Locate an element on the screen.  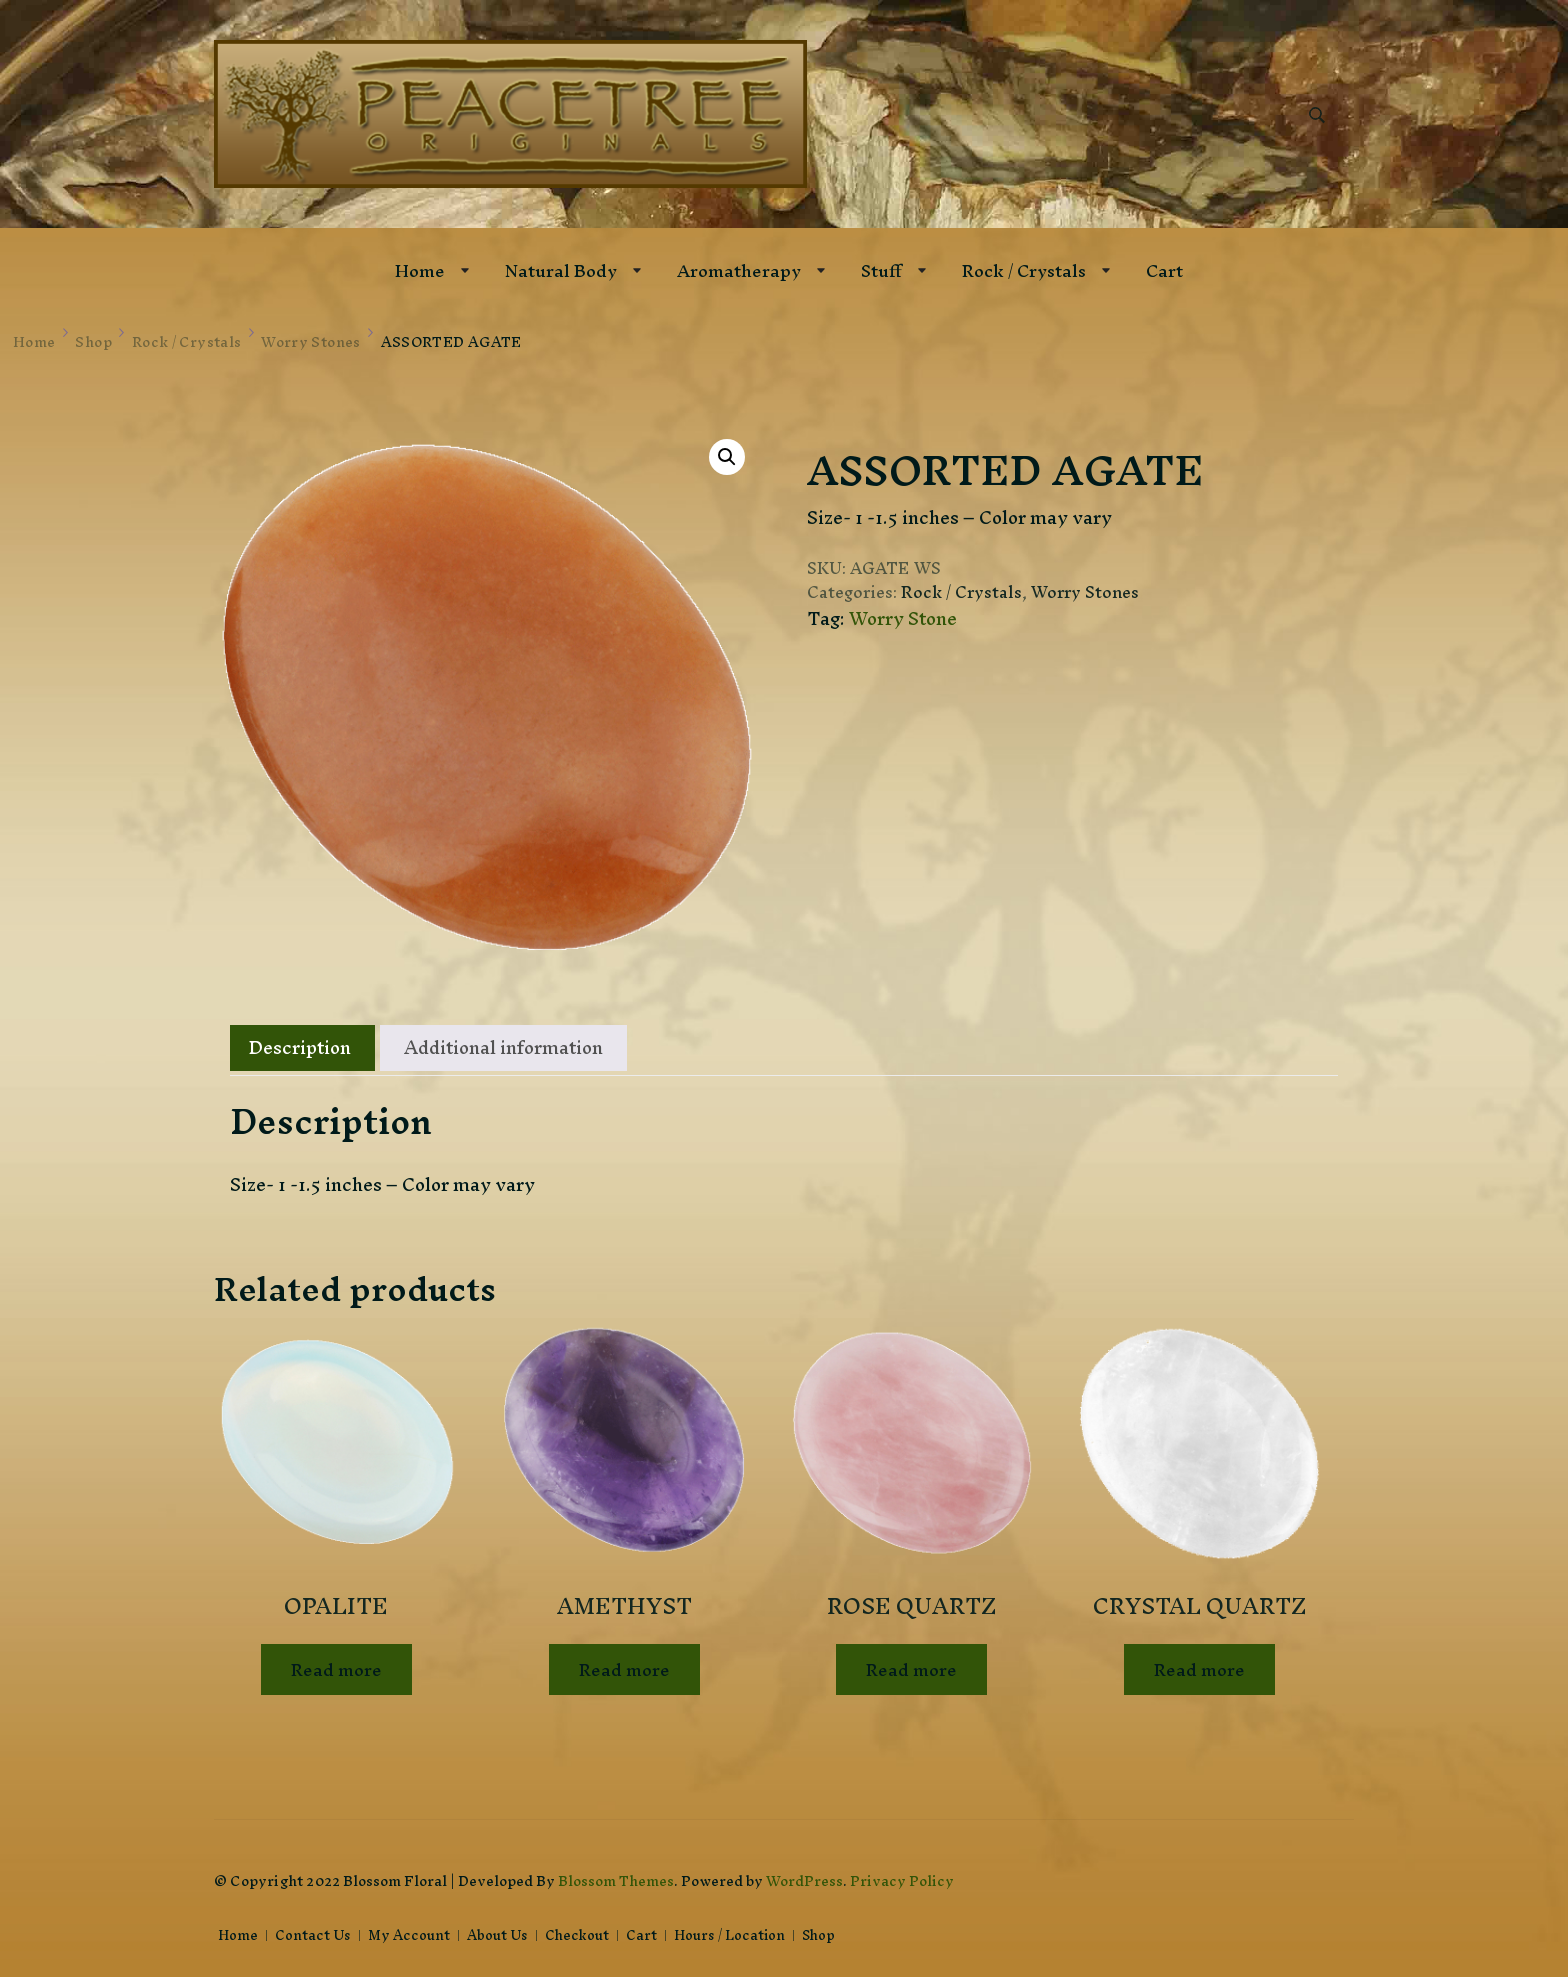
Description [tab] is located at coordinates (300, 1047).